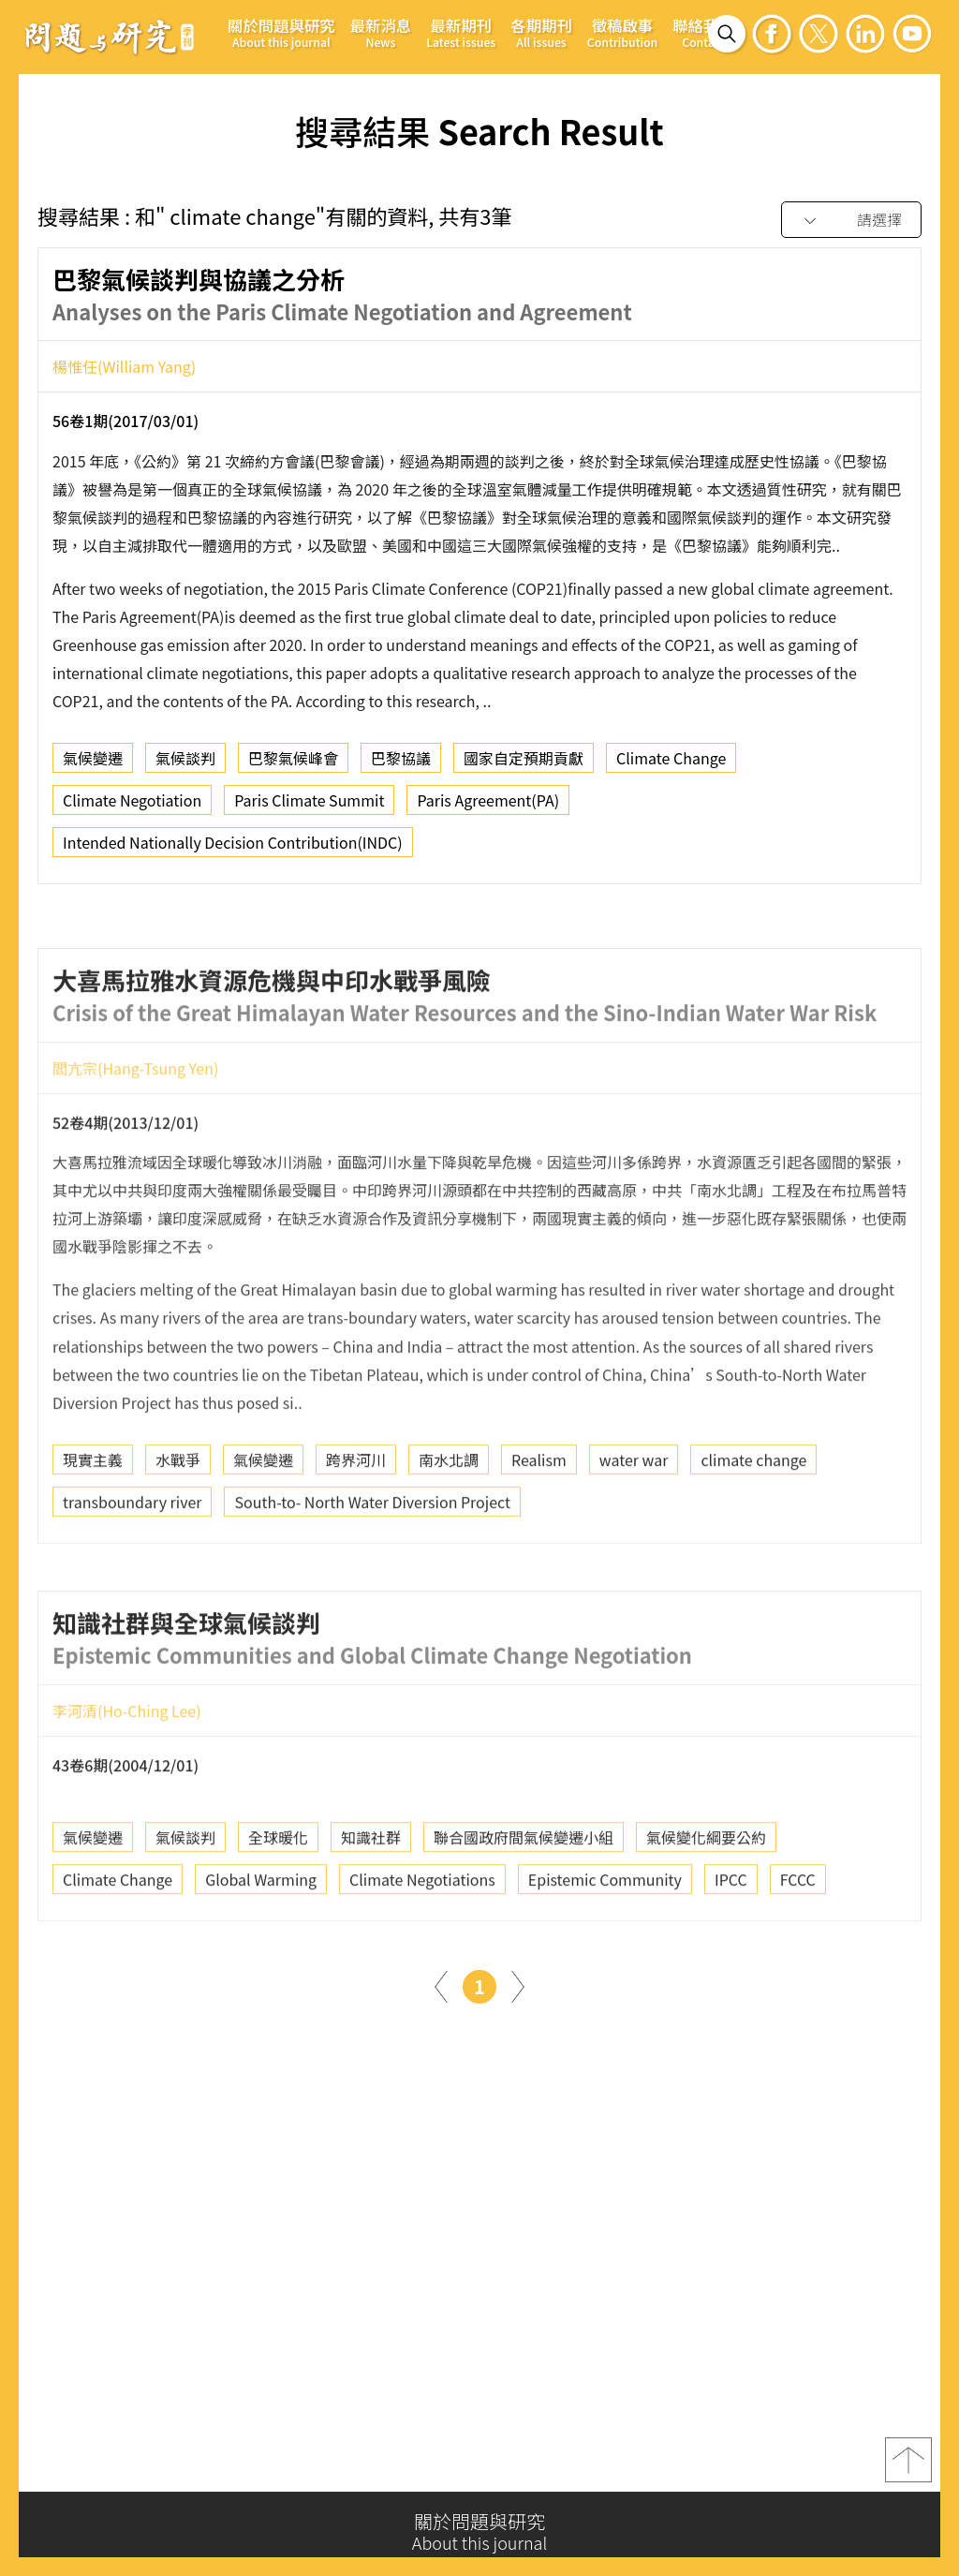  What do you see at coordinates (622, 32) in the screenshot?
I see `徵稿啟事` at bounding box center [622, 32].